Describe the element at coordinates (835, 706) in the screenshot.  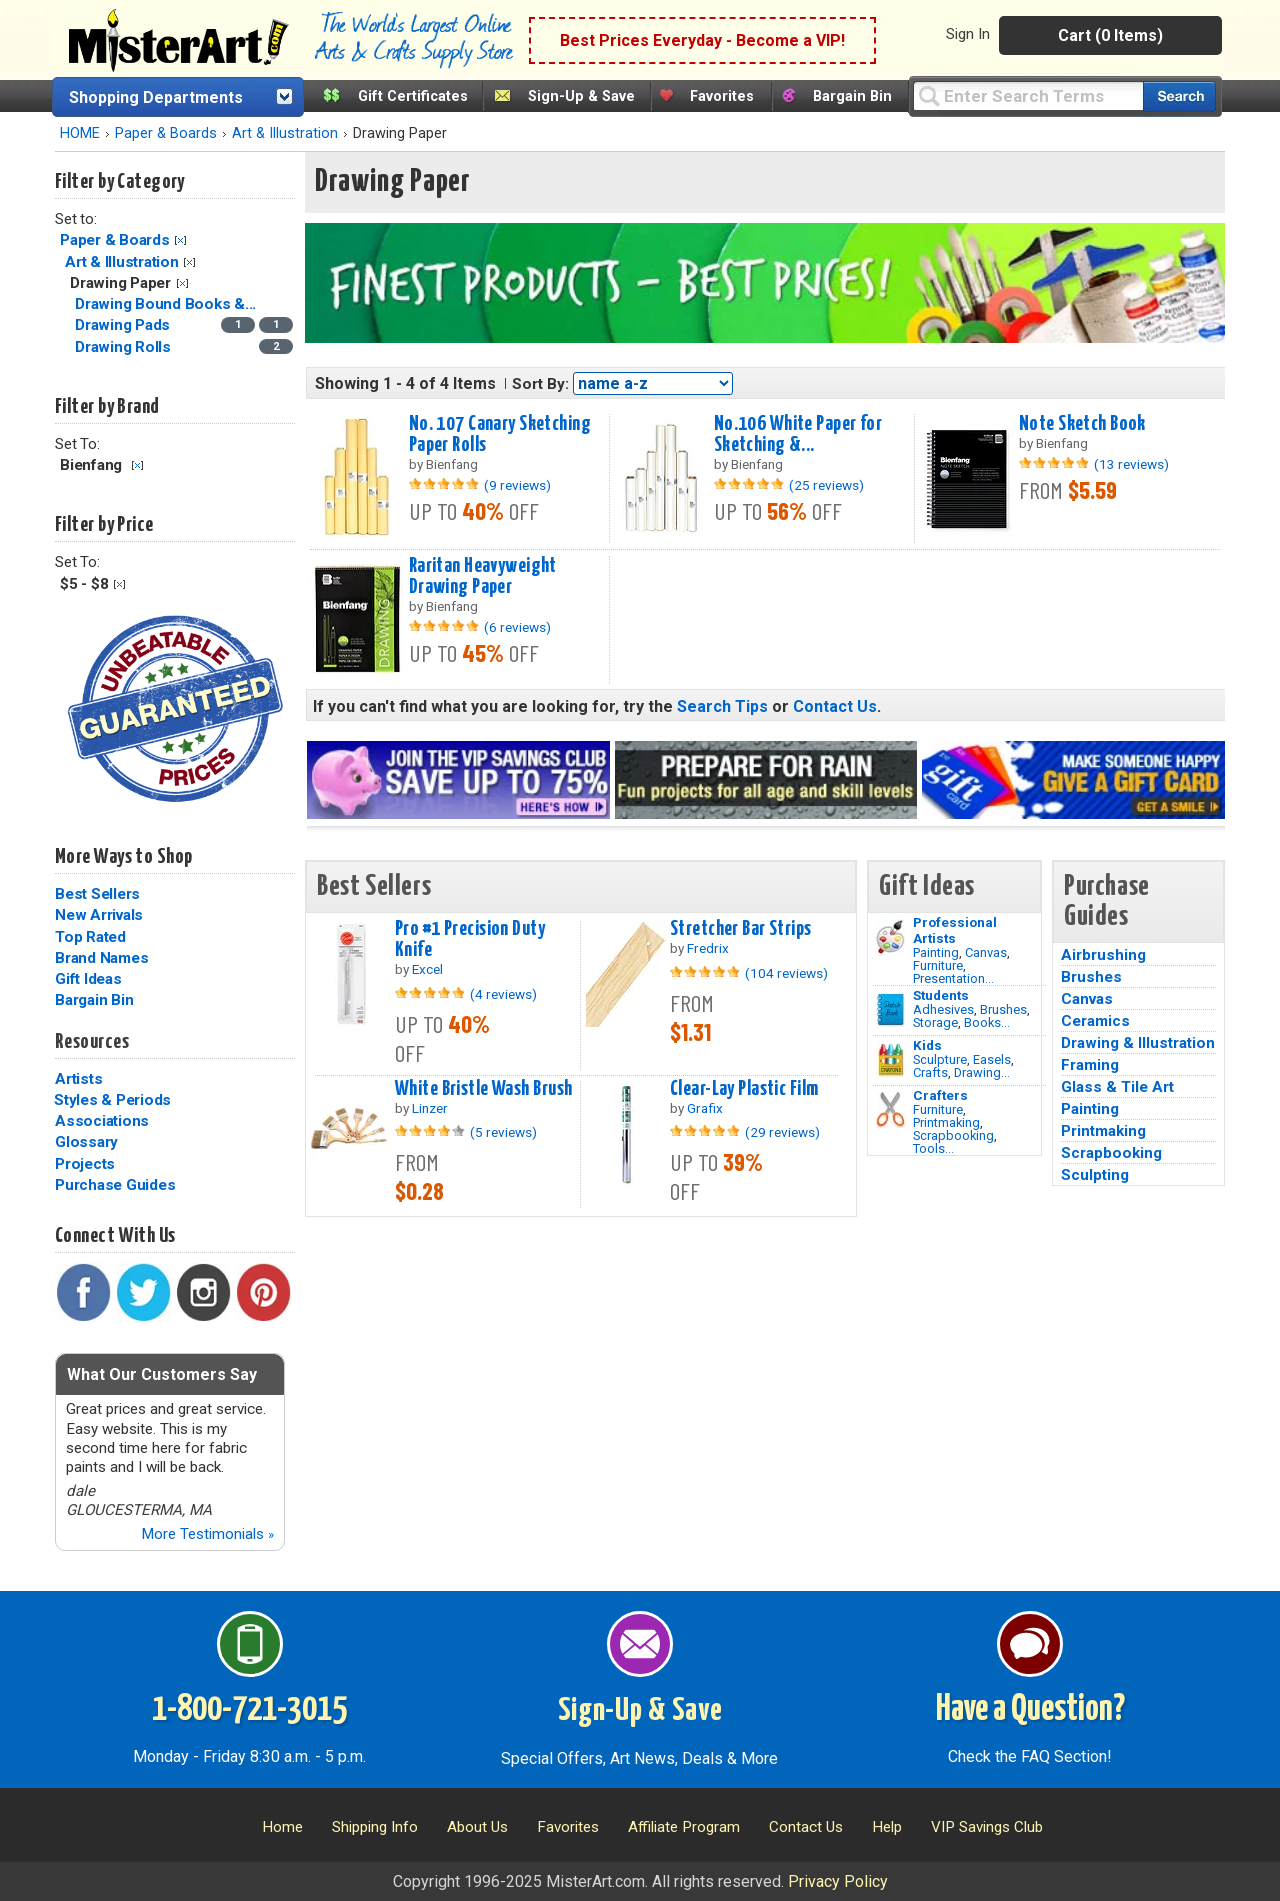
I see `Contact Us` at that location.